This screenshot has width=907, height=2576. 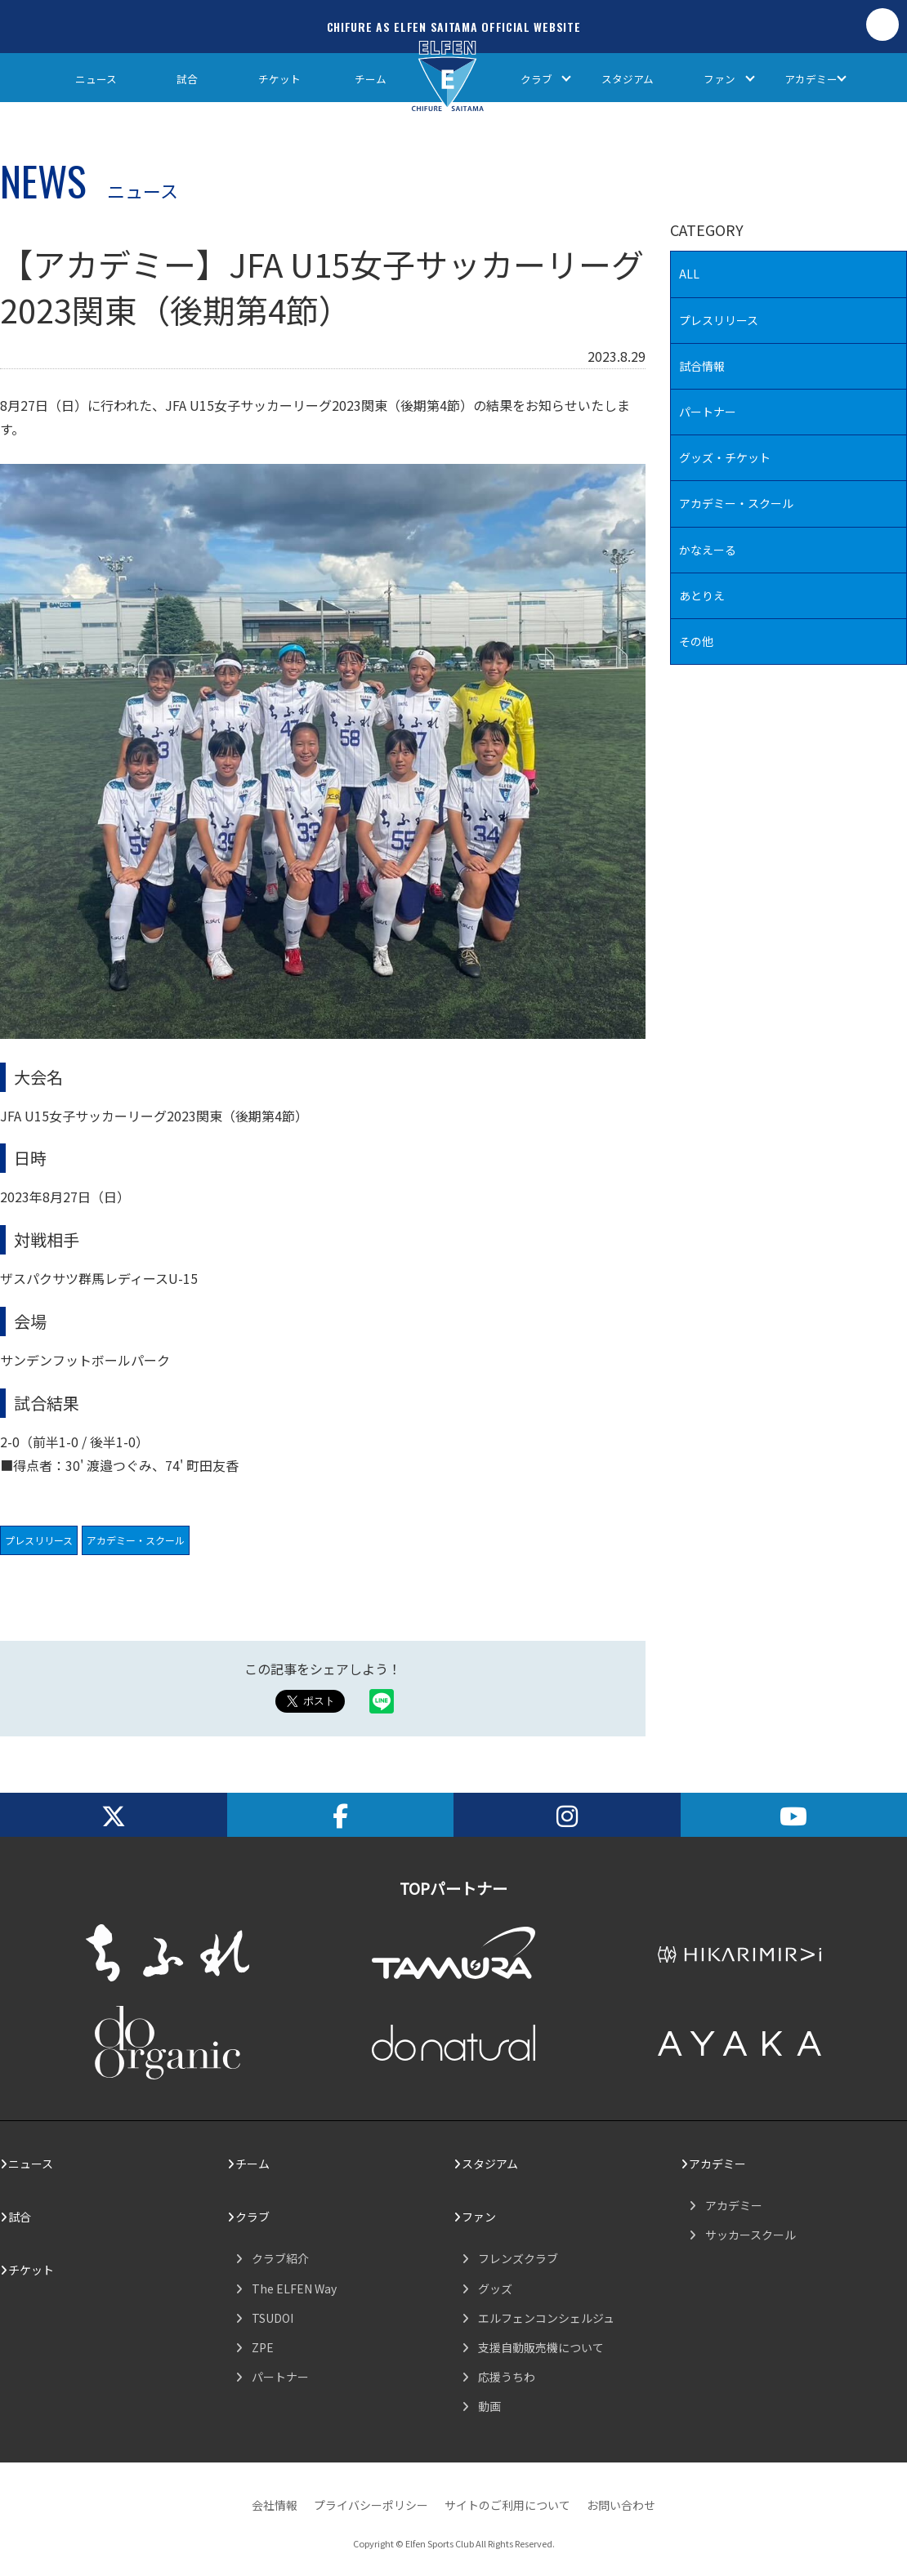 I want to click on チーム, so click(x=370, y=79).